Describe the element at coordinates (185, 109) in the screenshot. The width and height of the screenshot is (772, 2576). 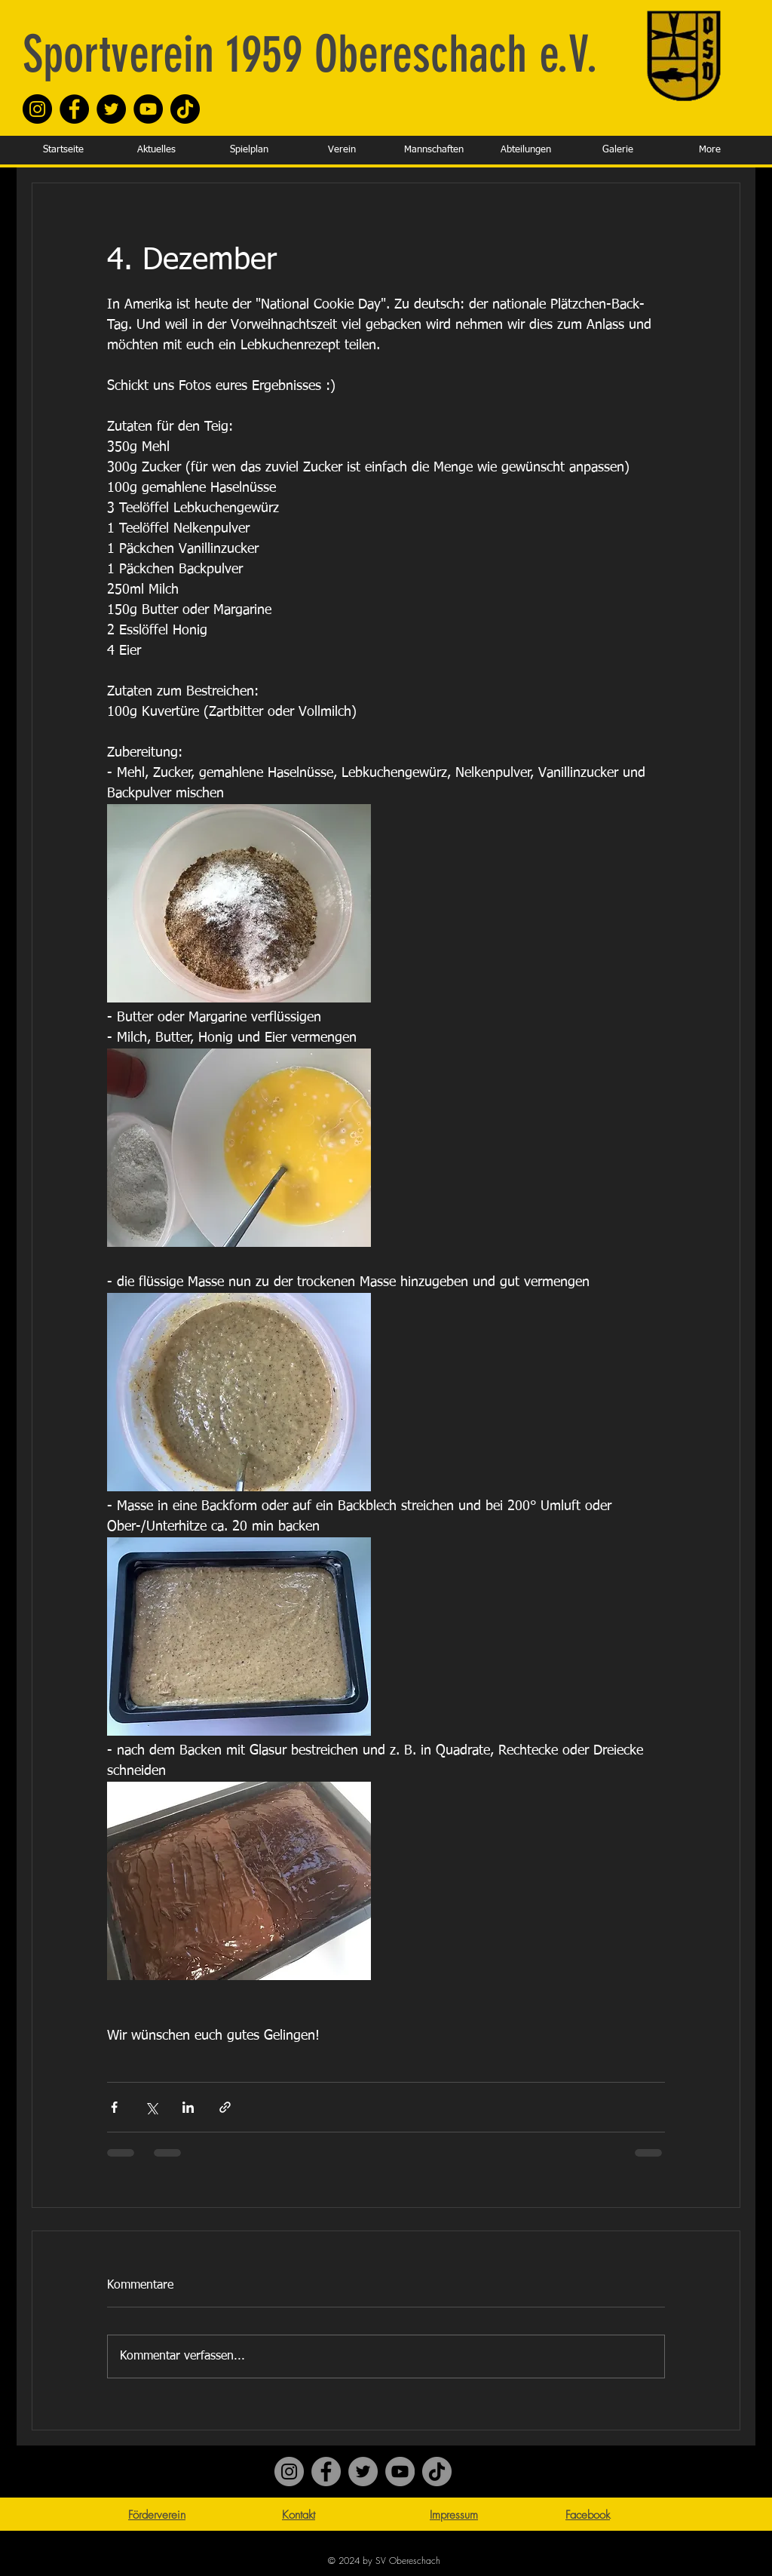
I see `[TikTok]` at that location.